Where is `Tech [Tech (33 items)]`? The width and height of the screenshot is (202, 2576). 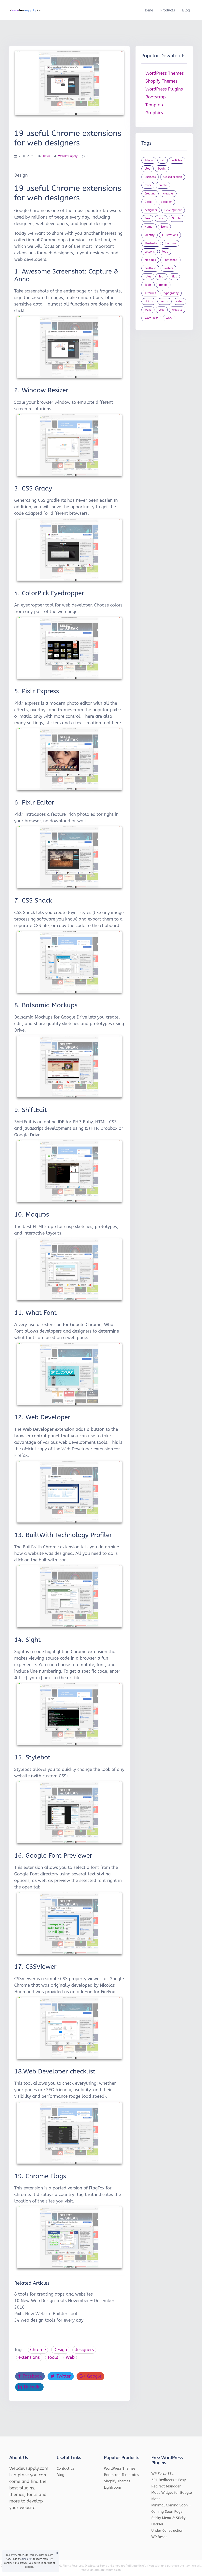
Tech [Tech (33 items)] is located at coordinates (161, 276).